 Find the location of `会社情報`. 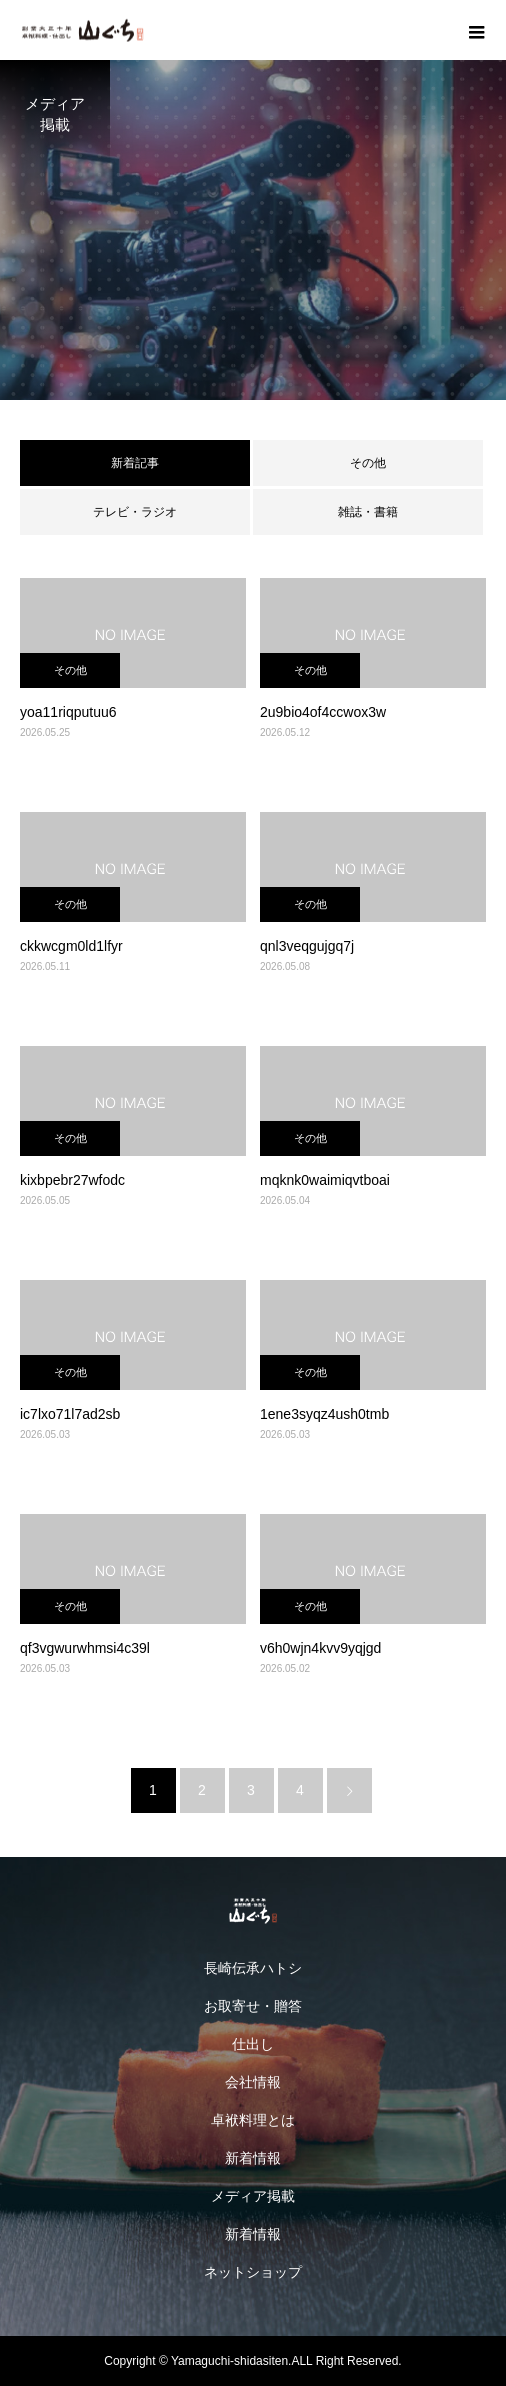

会社情報 is located at coordinates (253, 2082).